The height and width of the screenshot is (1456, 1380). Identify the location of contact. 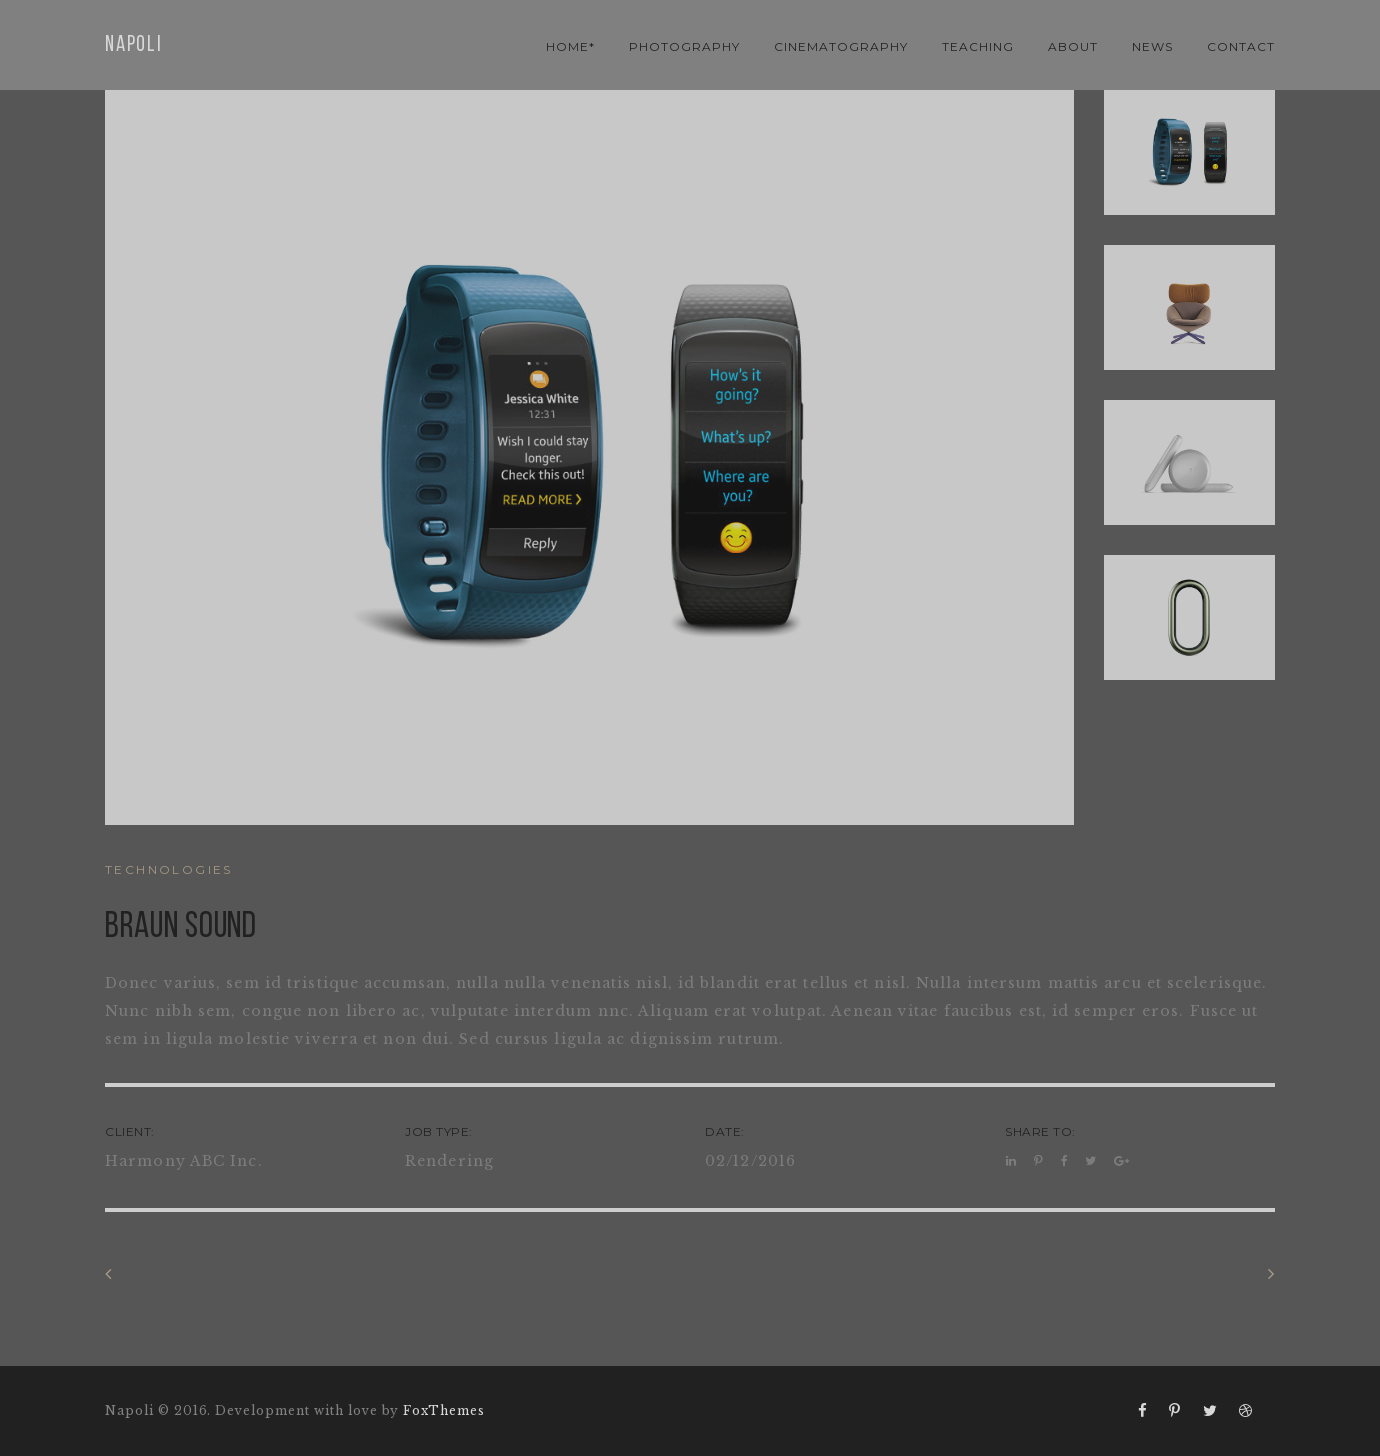
(1241, 46).